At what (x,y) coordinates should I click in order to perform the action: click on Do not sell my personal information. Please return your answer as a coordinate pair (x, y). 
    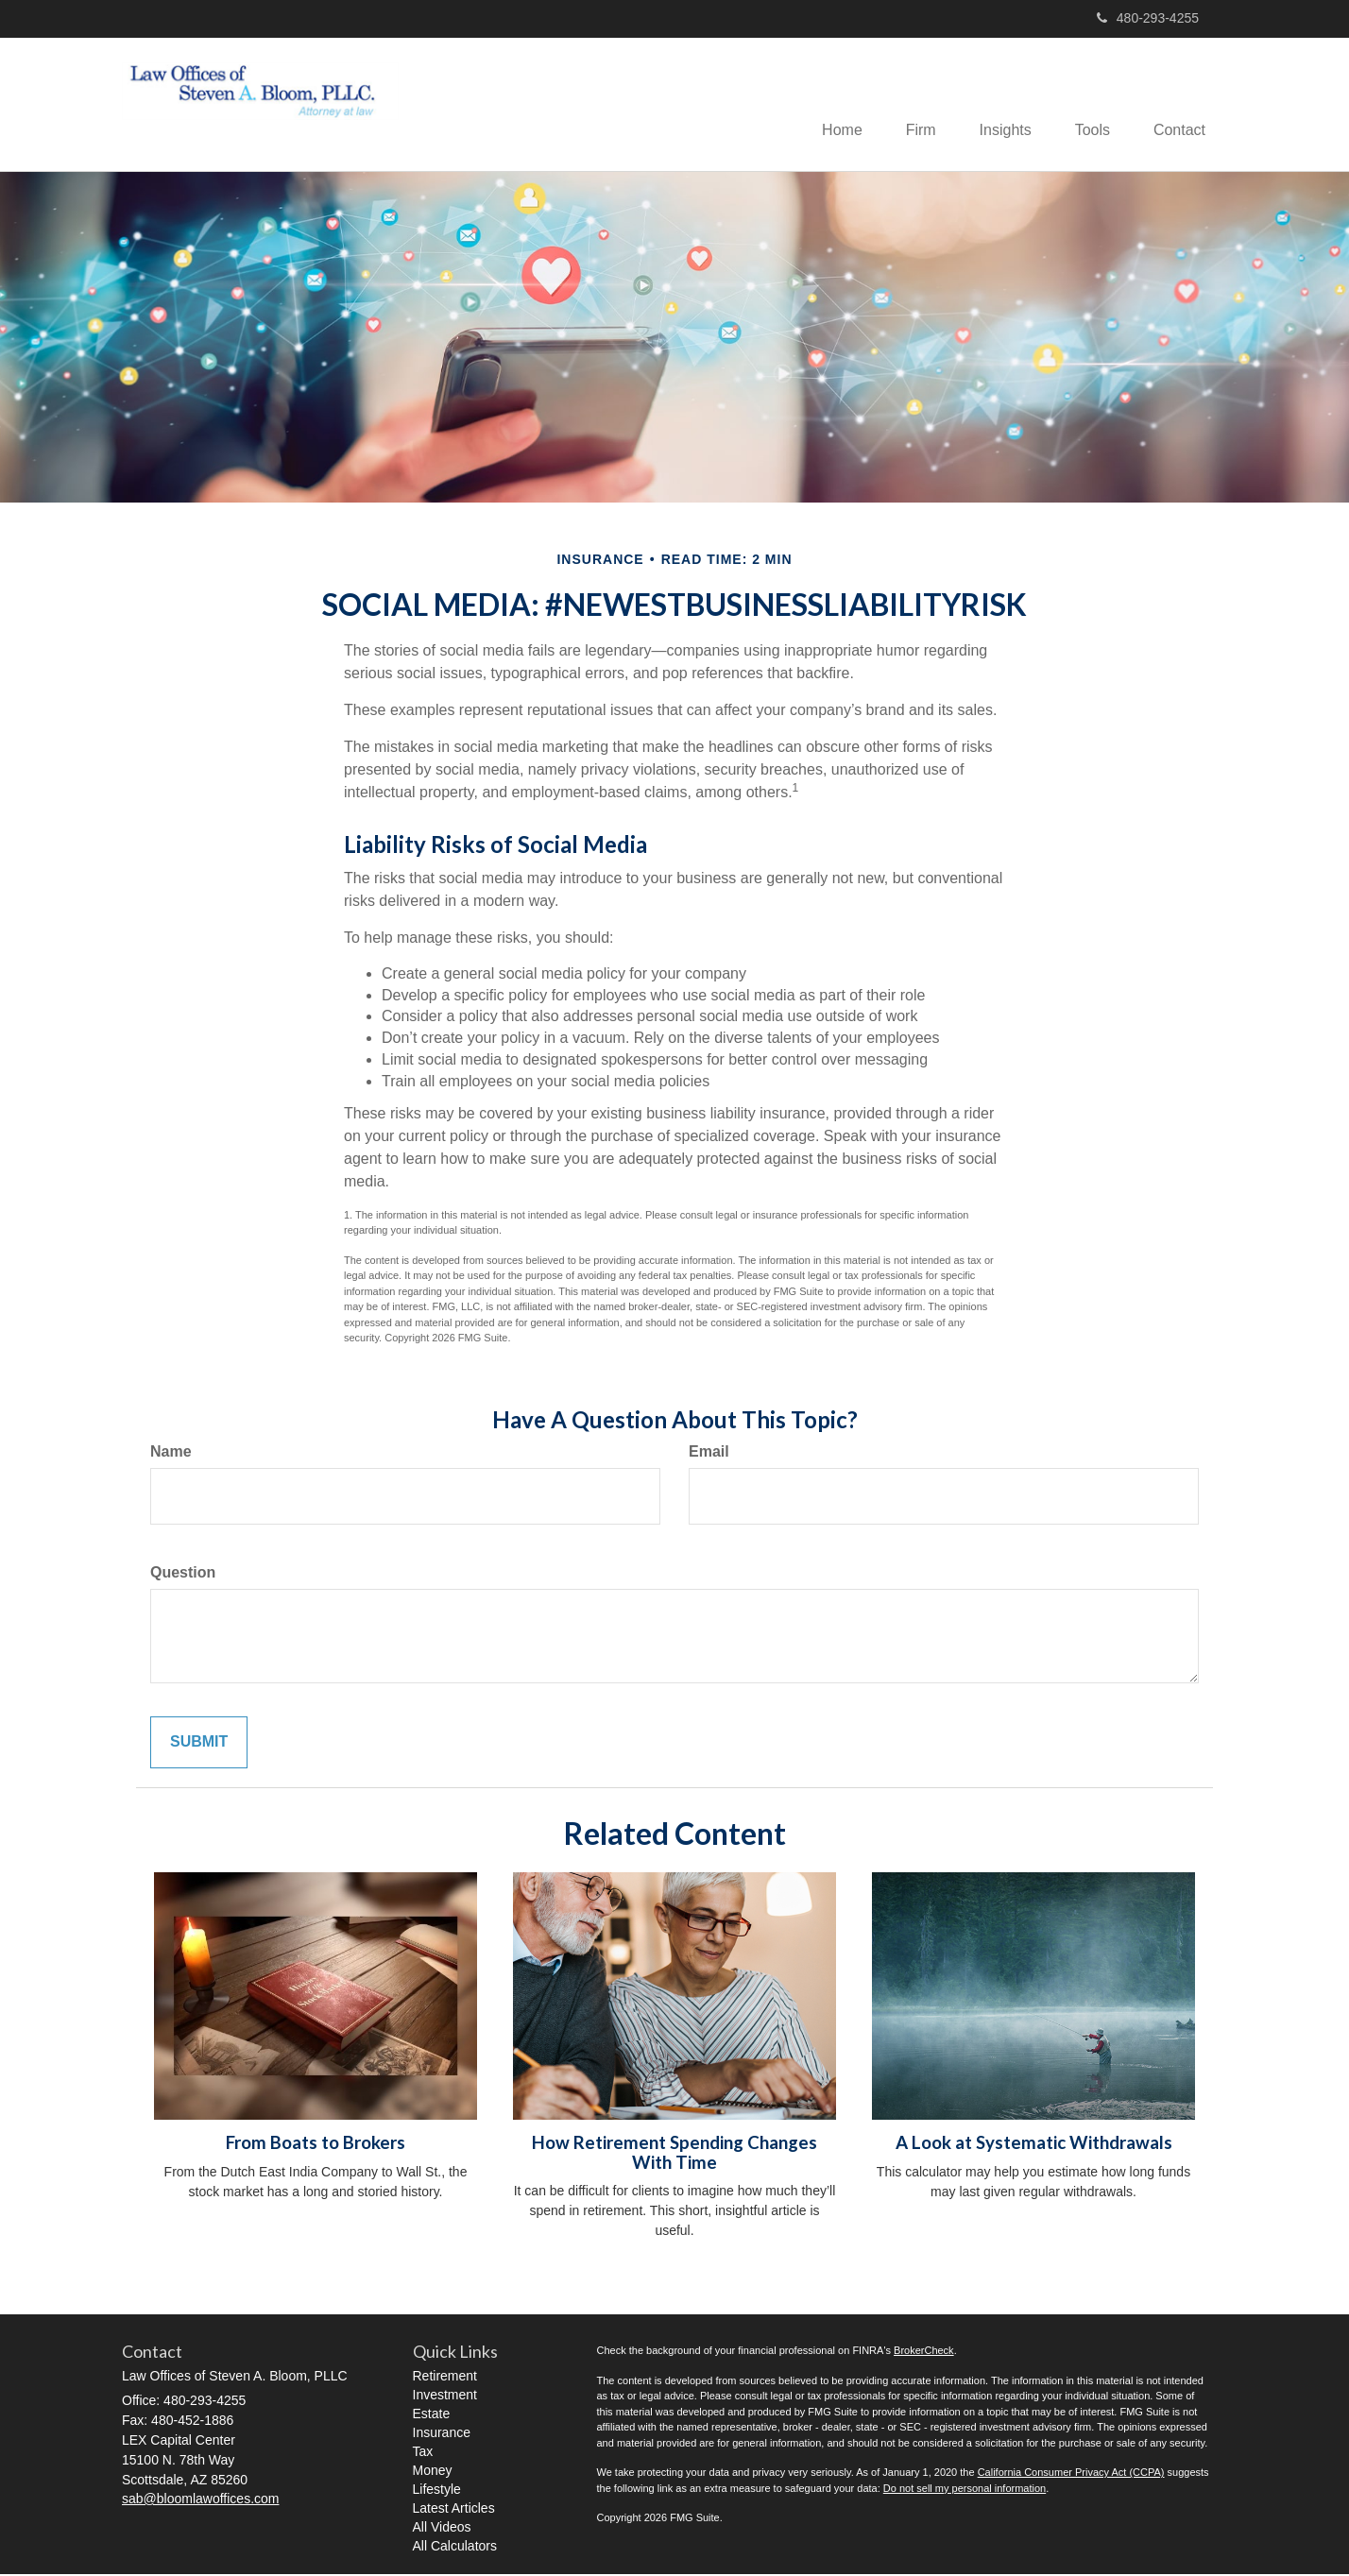
    Looking at the image, I should click on (964, 2489).